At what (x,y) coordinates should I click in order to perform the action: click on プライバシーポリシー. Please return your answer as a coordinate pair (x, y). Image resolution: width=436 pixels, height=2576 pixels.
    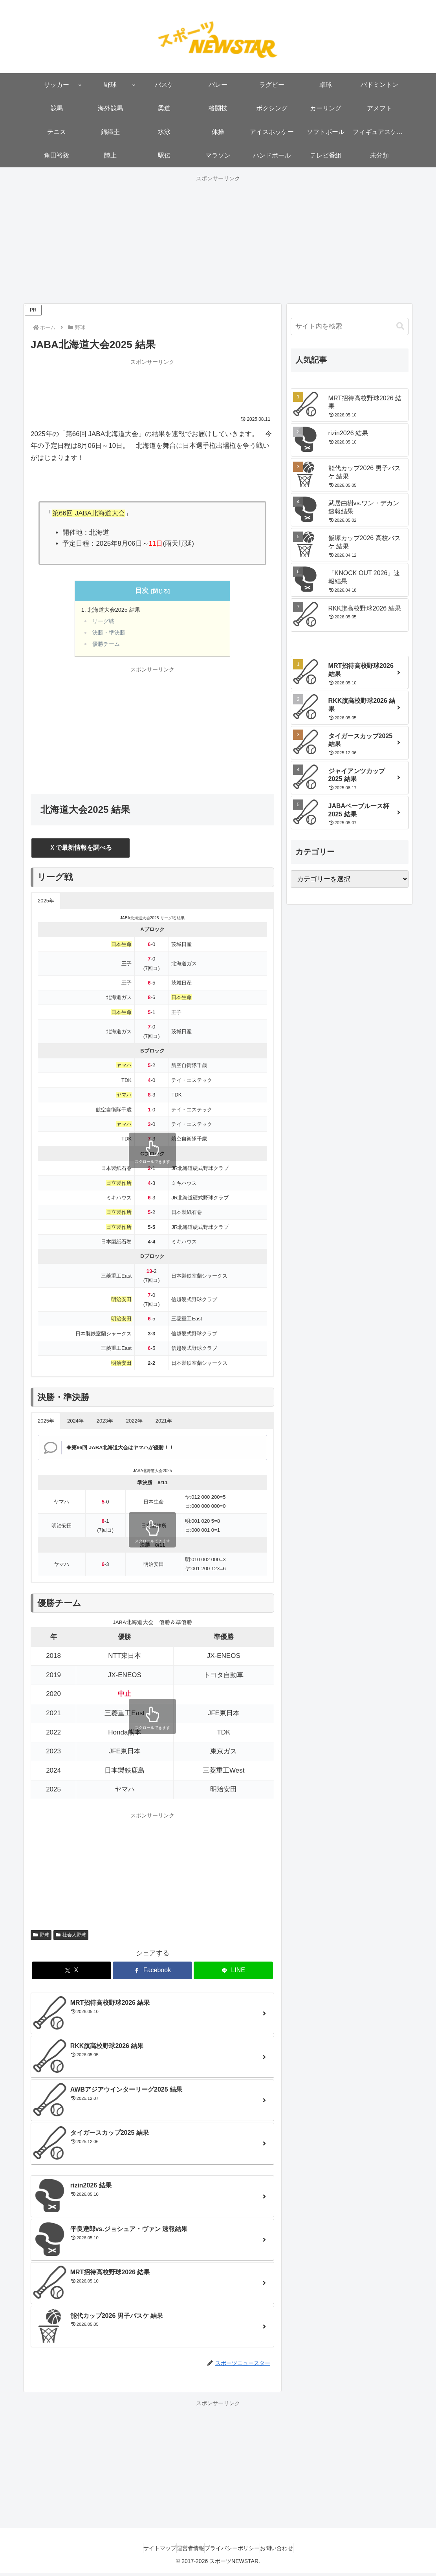
    Looking at the image, I should click on (236, 2551).